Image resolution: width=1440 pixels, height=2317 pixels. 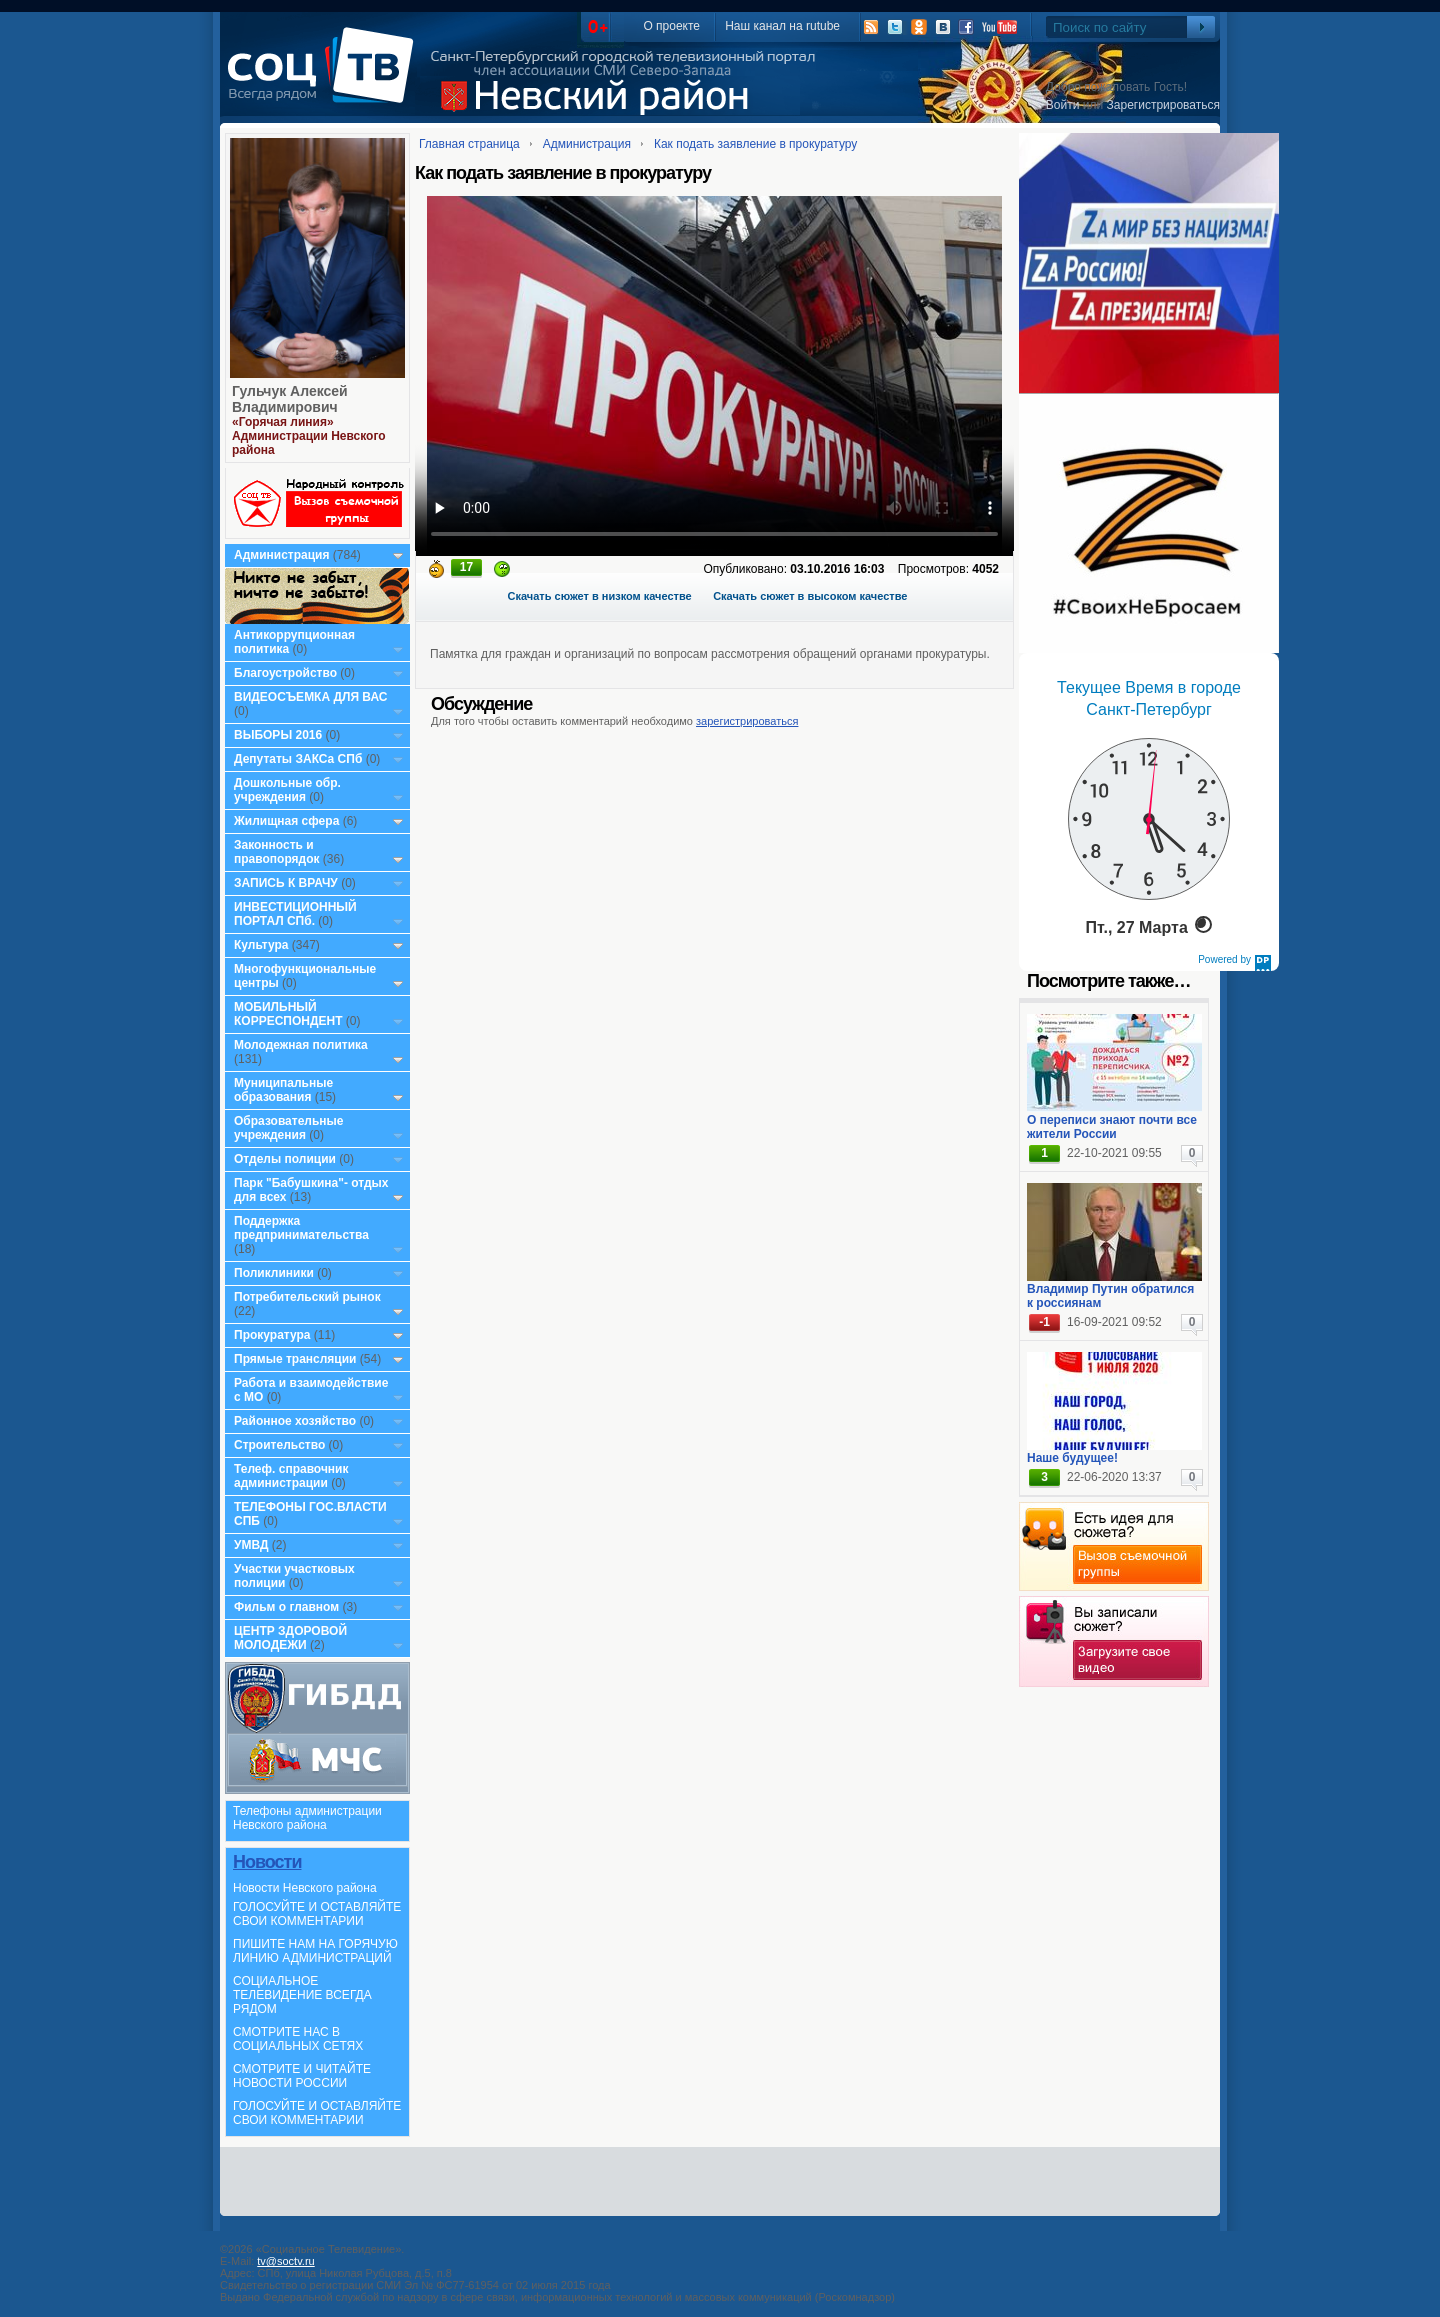 What do you see at coordinates (285, 1159) in the screenshot?
I see `Отделы полиции` at bounding box center [285, 1159].